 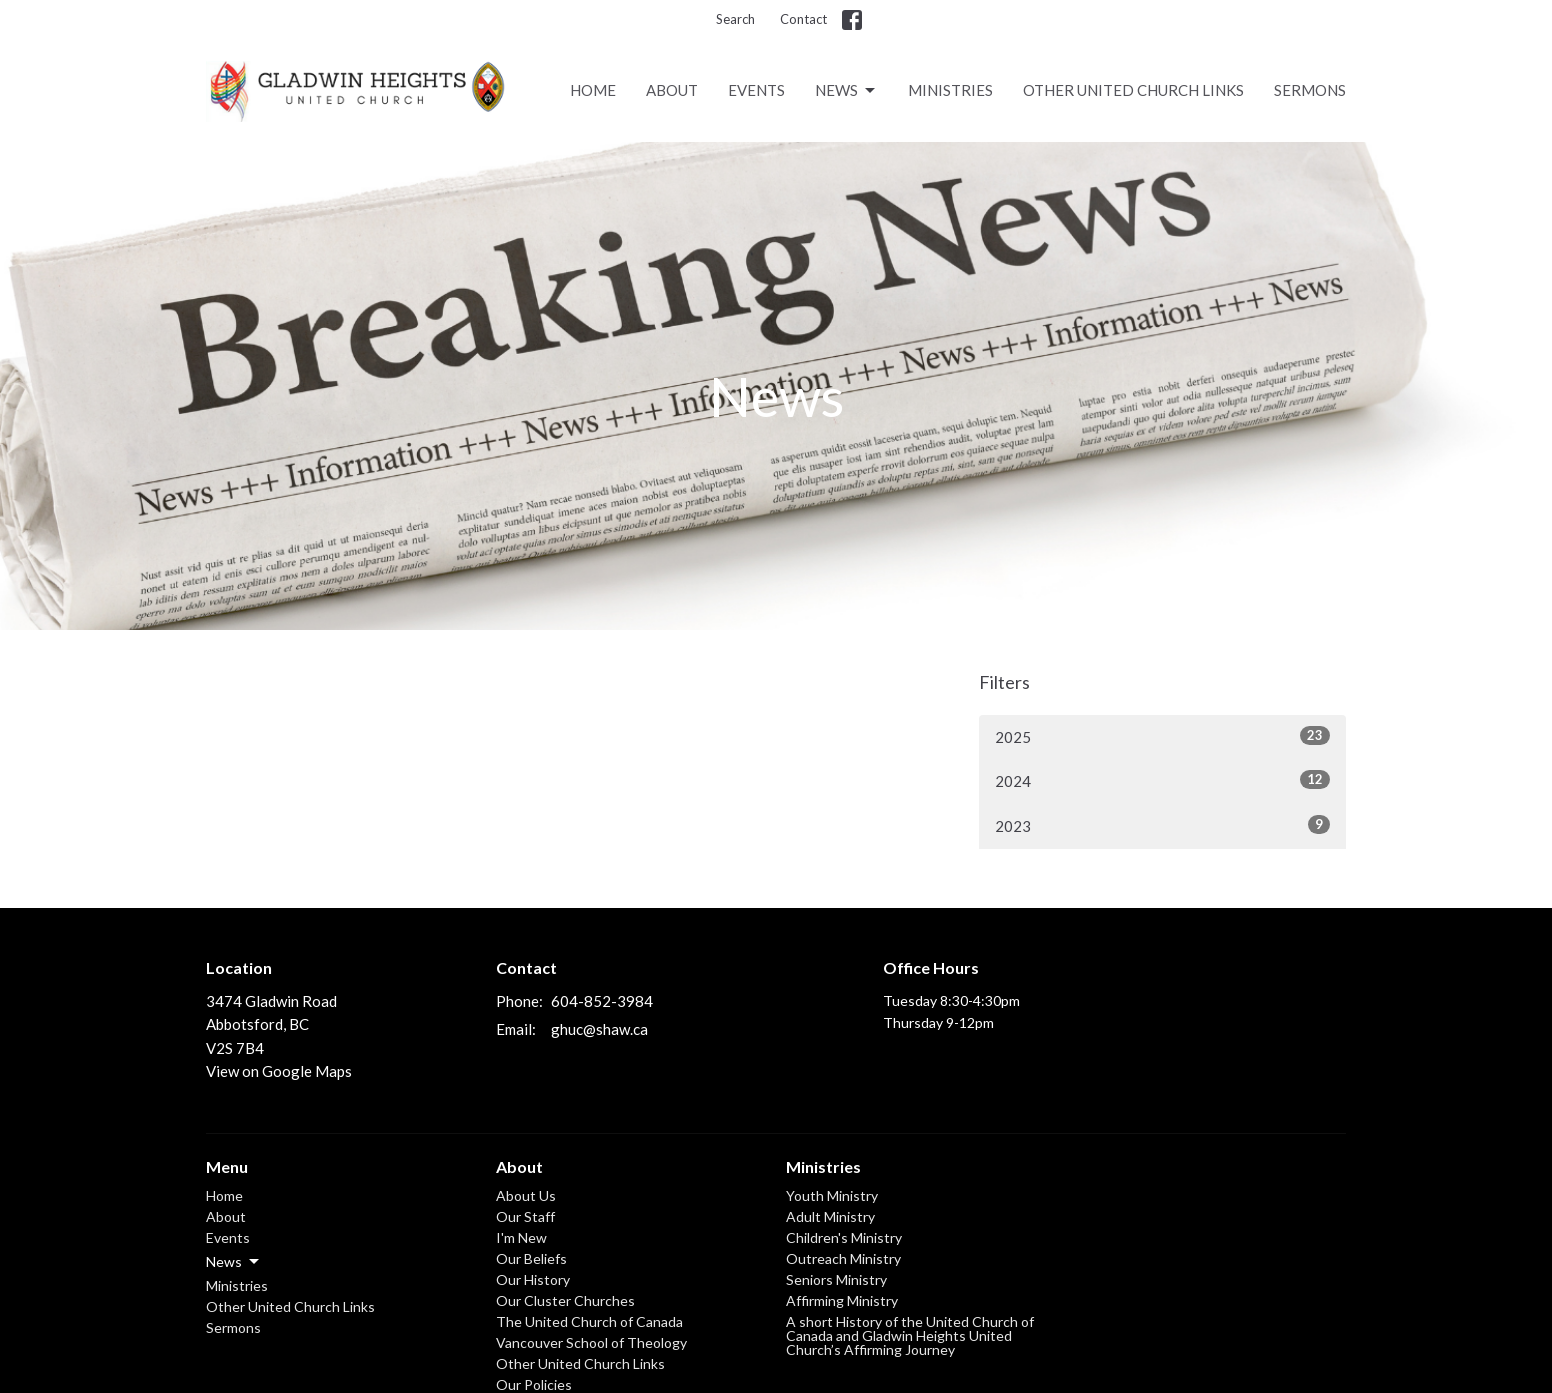 I want to click on Seniors Ministry, so click(x=836, y=1279).